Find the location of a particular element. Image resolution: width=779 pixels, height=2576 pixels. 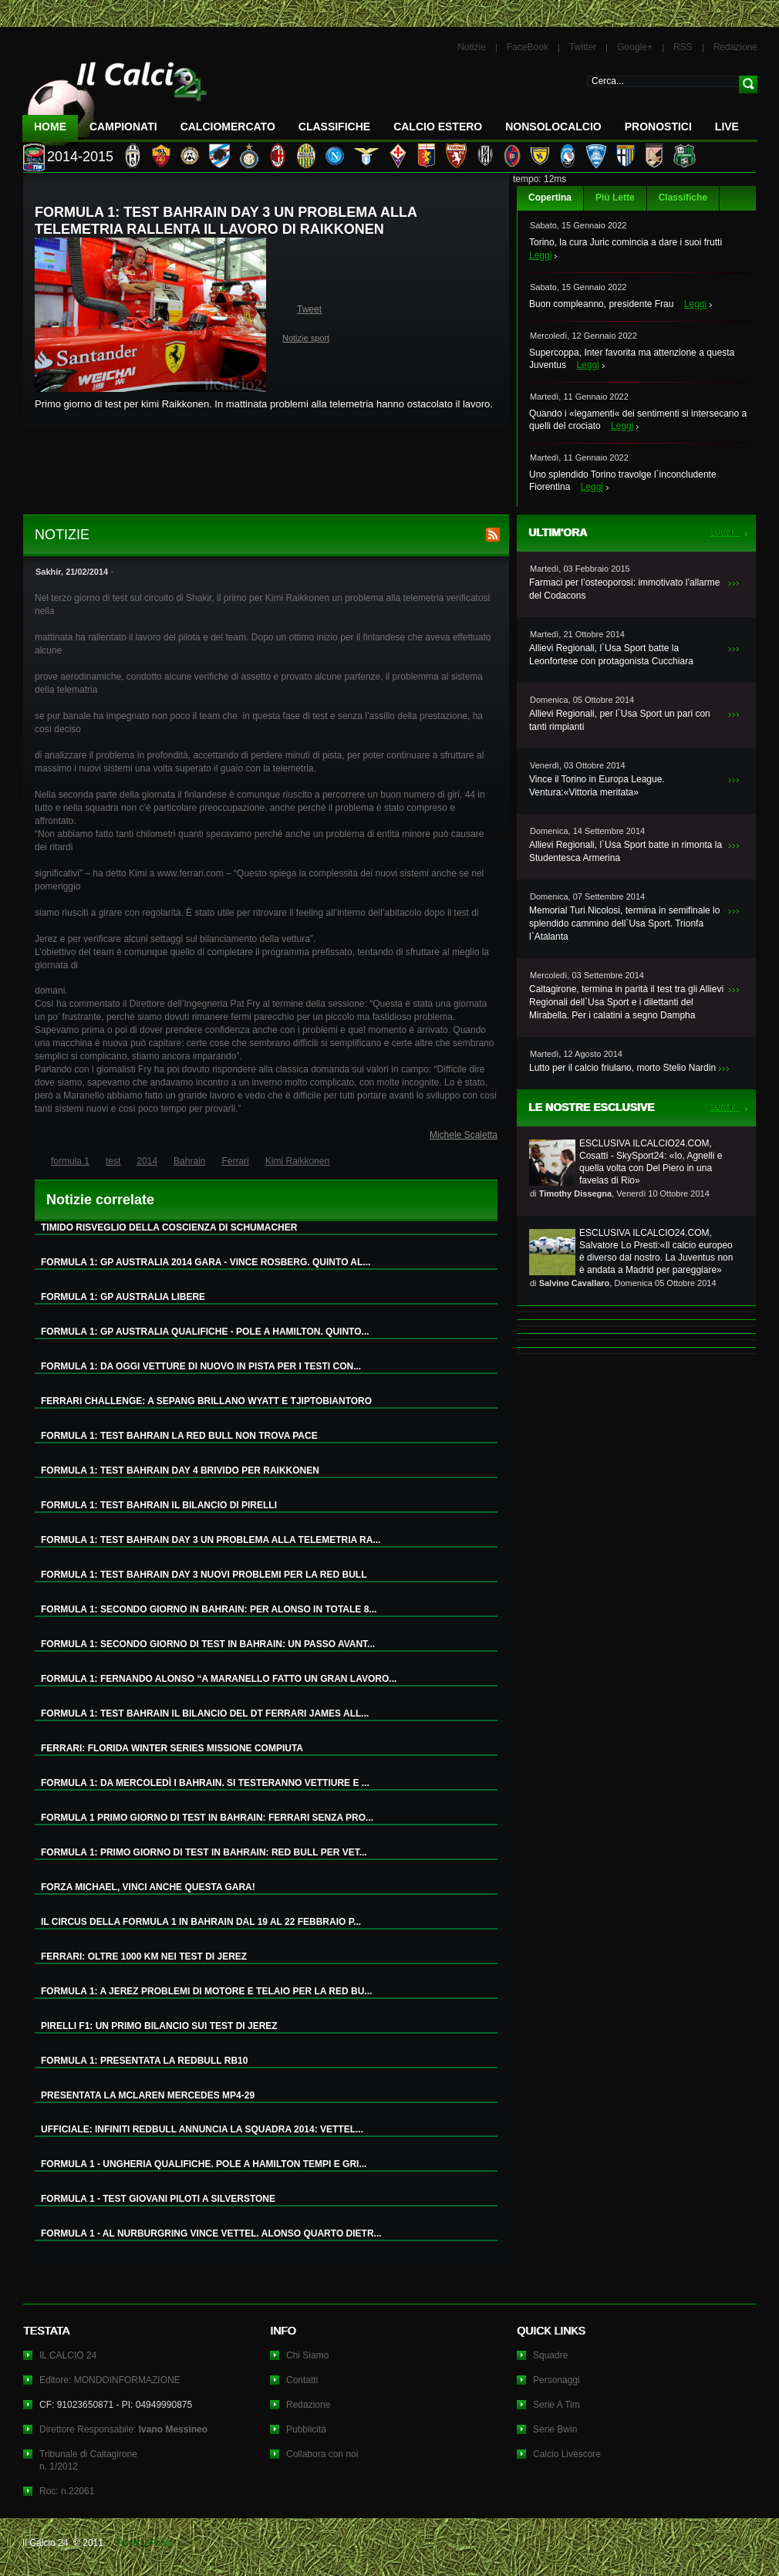

Squadre is located at coordinates (550, 2355).